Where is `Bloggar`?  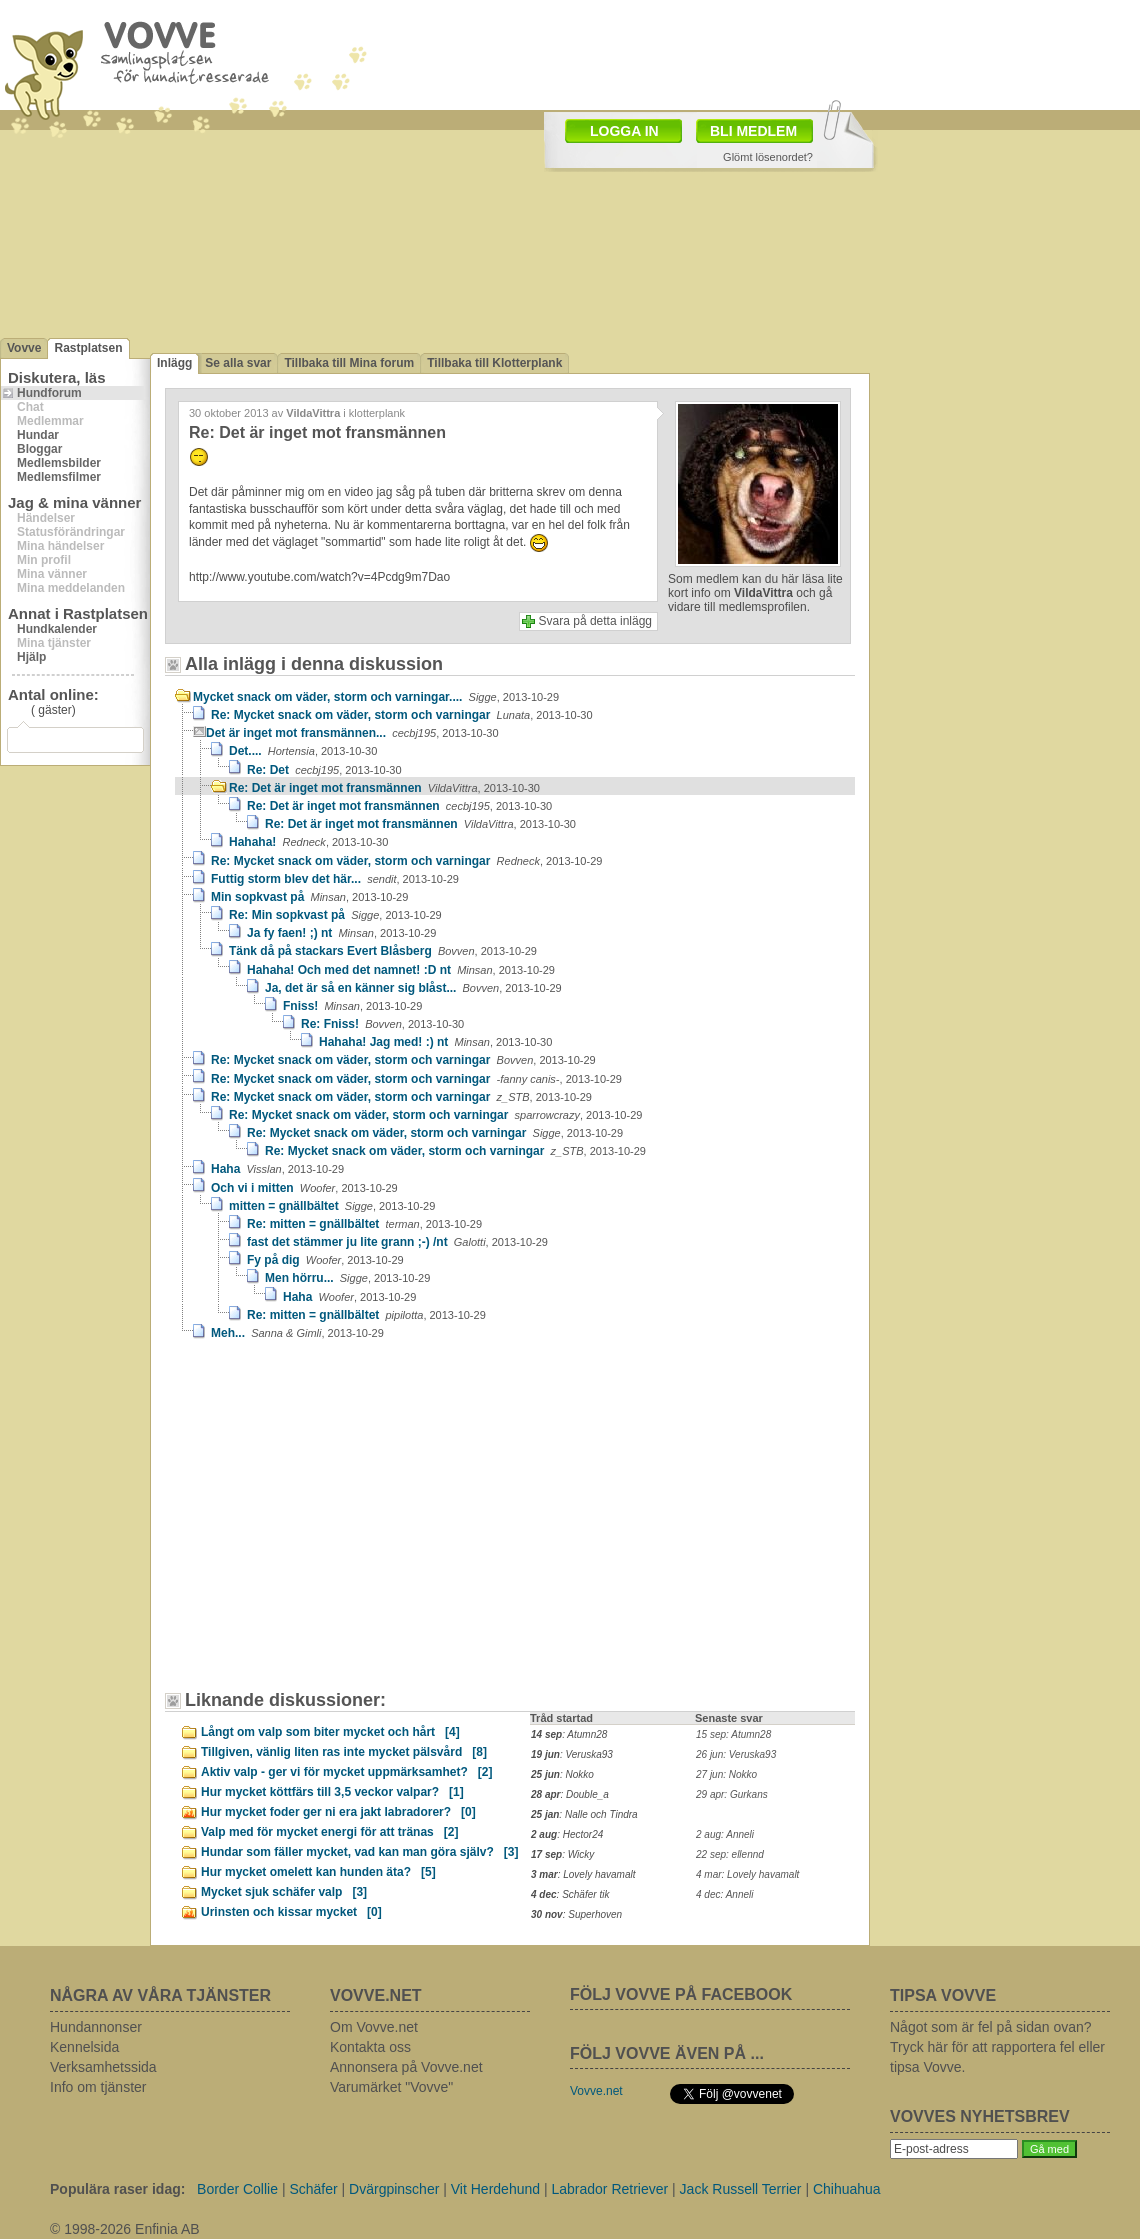
Bloggar is located at coordinates (39, 449).